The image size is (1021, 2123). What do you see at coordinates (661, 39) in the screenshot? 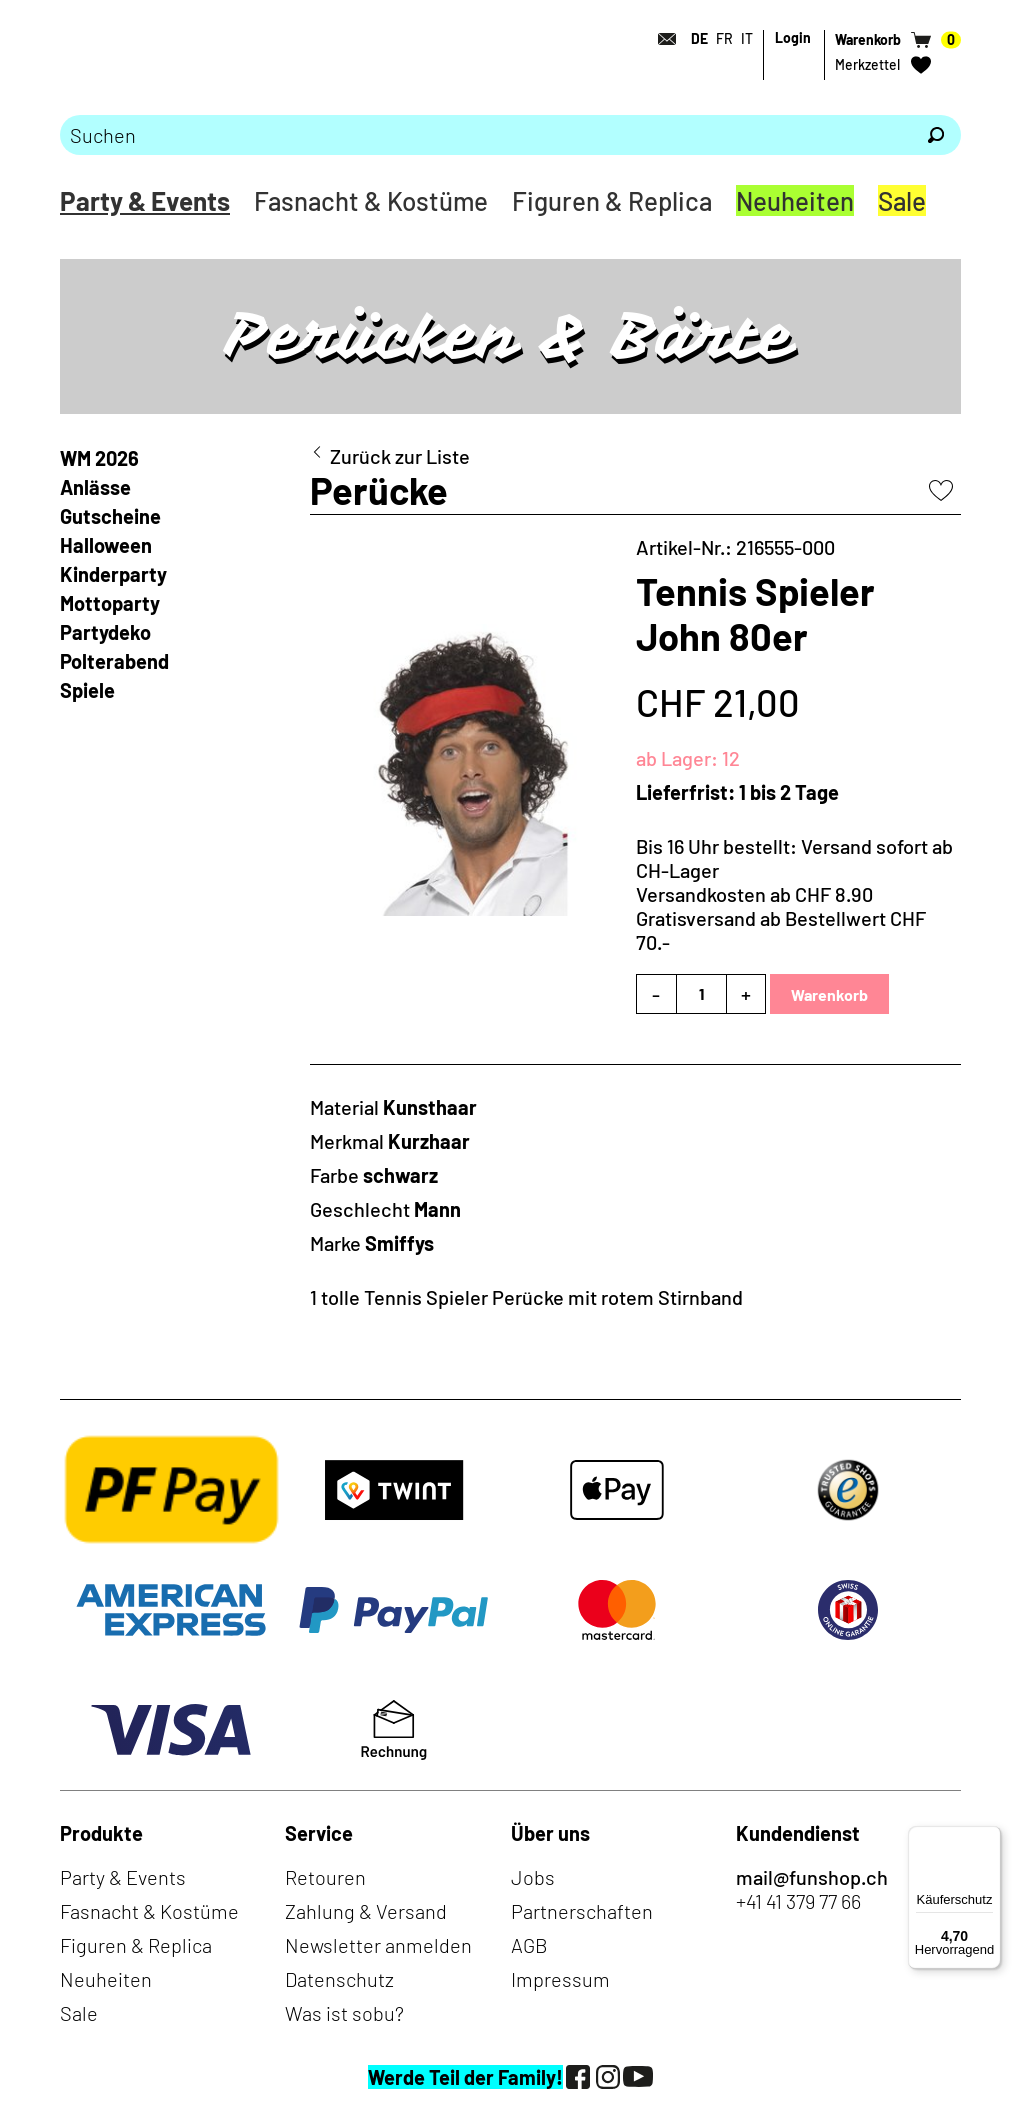
I see `[Kontakt]` at bounding box center [661, 39].